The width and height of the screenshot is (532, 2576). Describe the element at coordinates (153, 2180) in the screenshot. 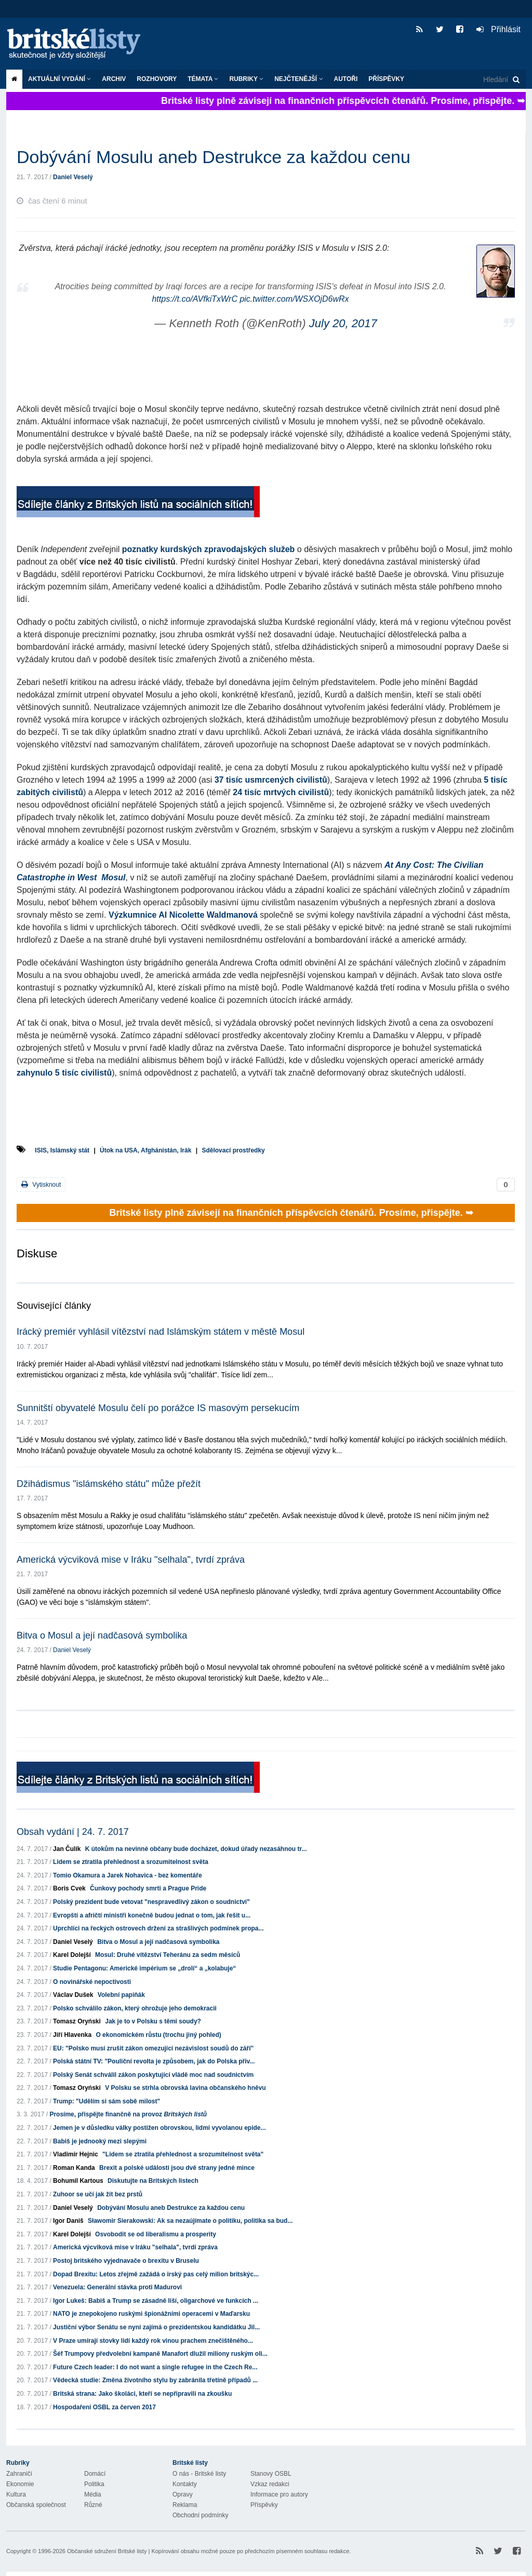

I see `Diskutujte na Britských listech` at that location.